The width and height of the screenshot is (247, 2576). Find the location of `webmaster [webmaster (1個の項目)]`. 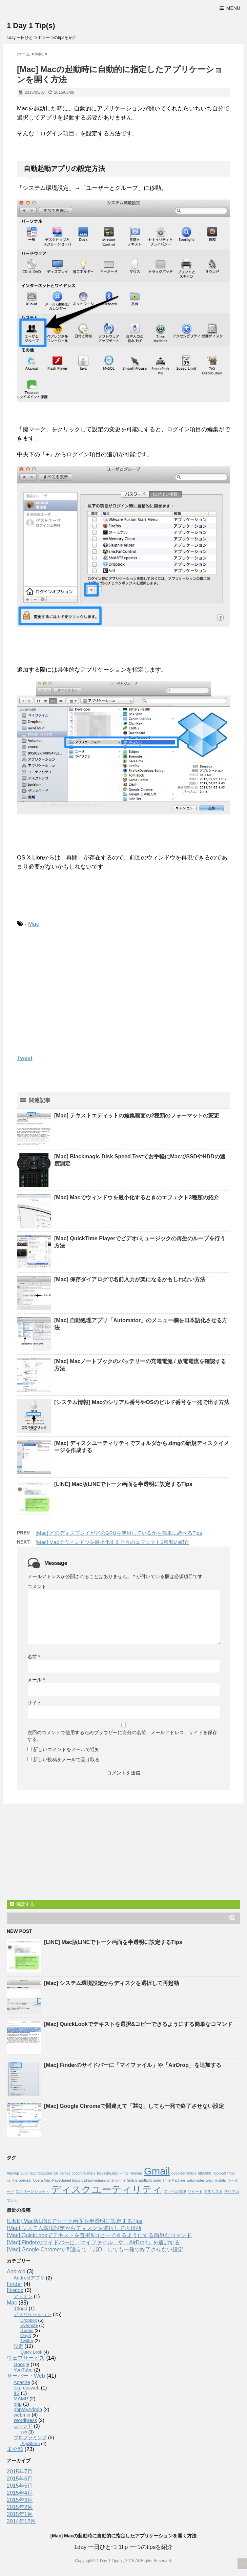

webmaster [webmaster (1個の項目)] is located at coordinates (195, 2180).